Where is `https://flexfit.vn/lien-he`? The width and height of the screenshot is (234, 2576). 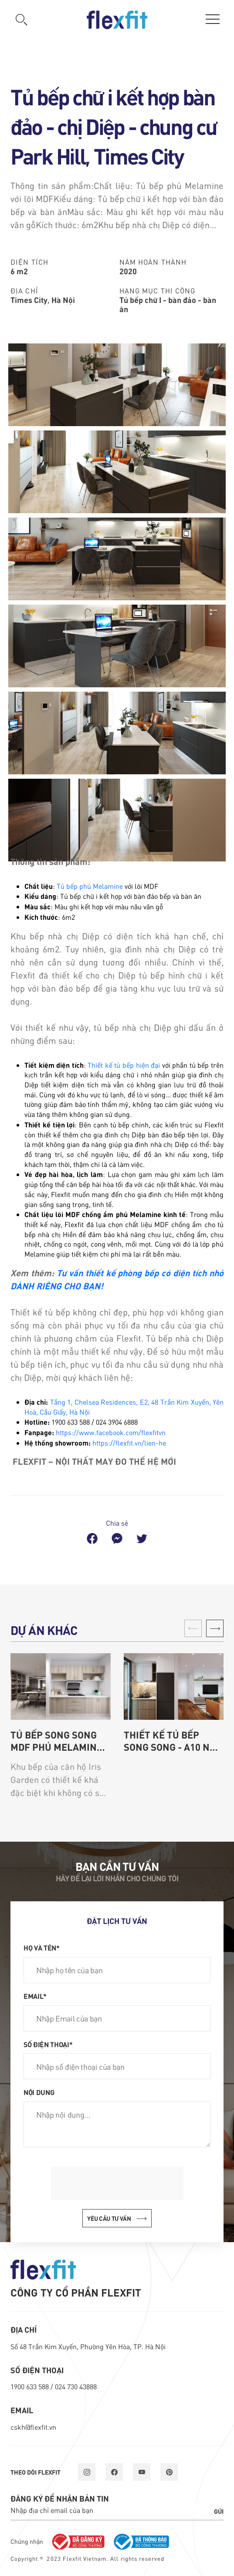
https://flexfit.vn/lien-he is located at coordinates (129, 1442).